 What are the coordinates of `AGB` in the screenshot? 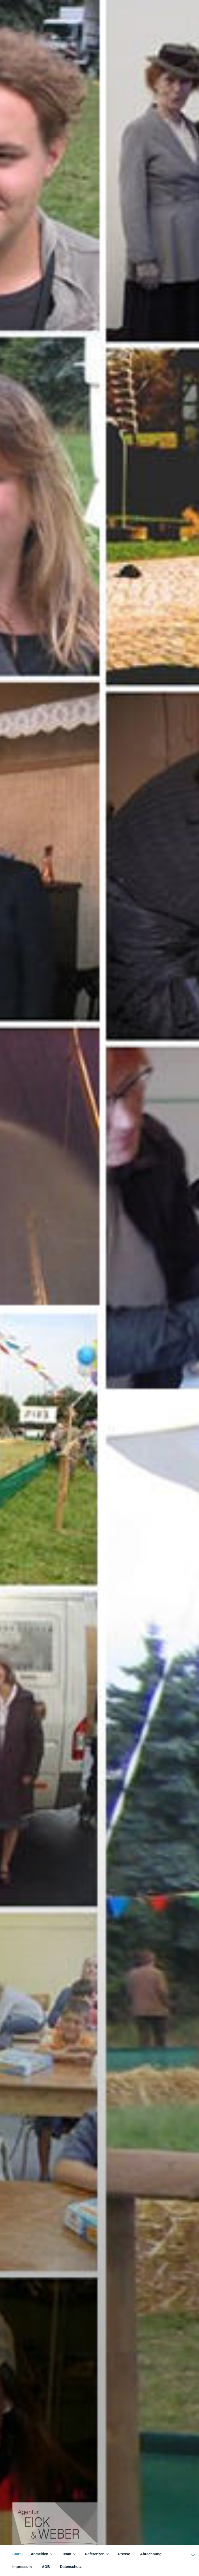 It's located at (46, 2567).